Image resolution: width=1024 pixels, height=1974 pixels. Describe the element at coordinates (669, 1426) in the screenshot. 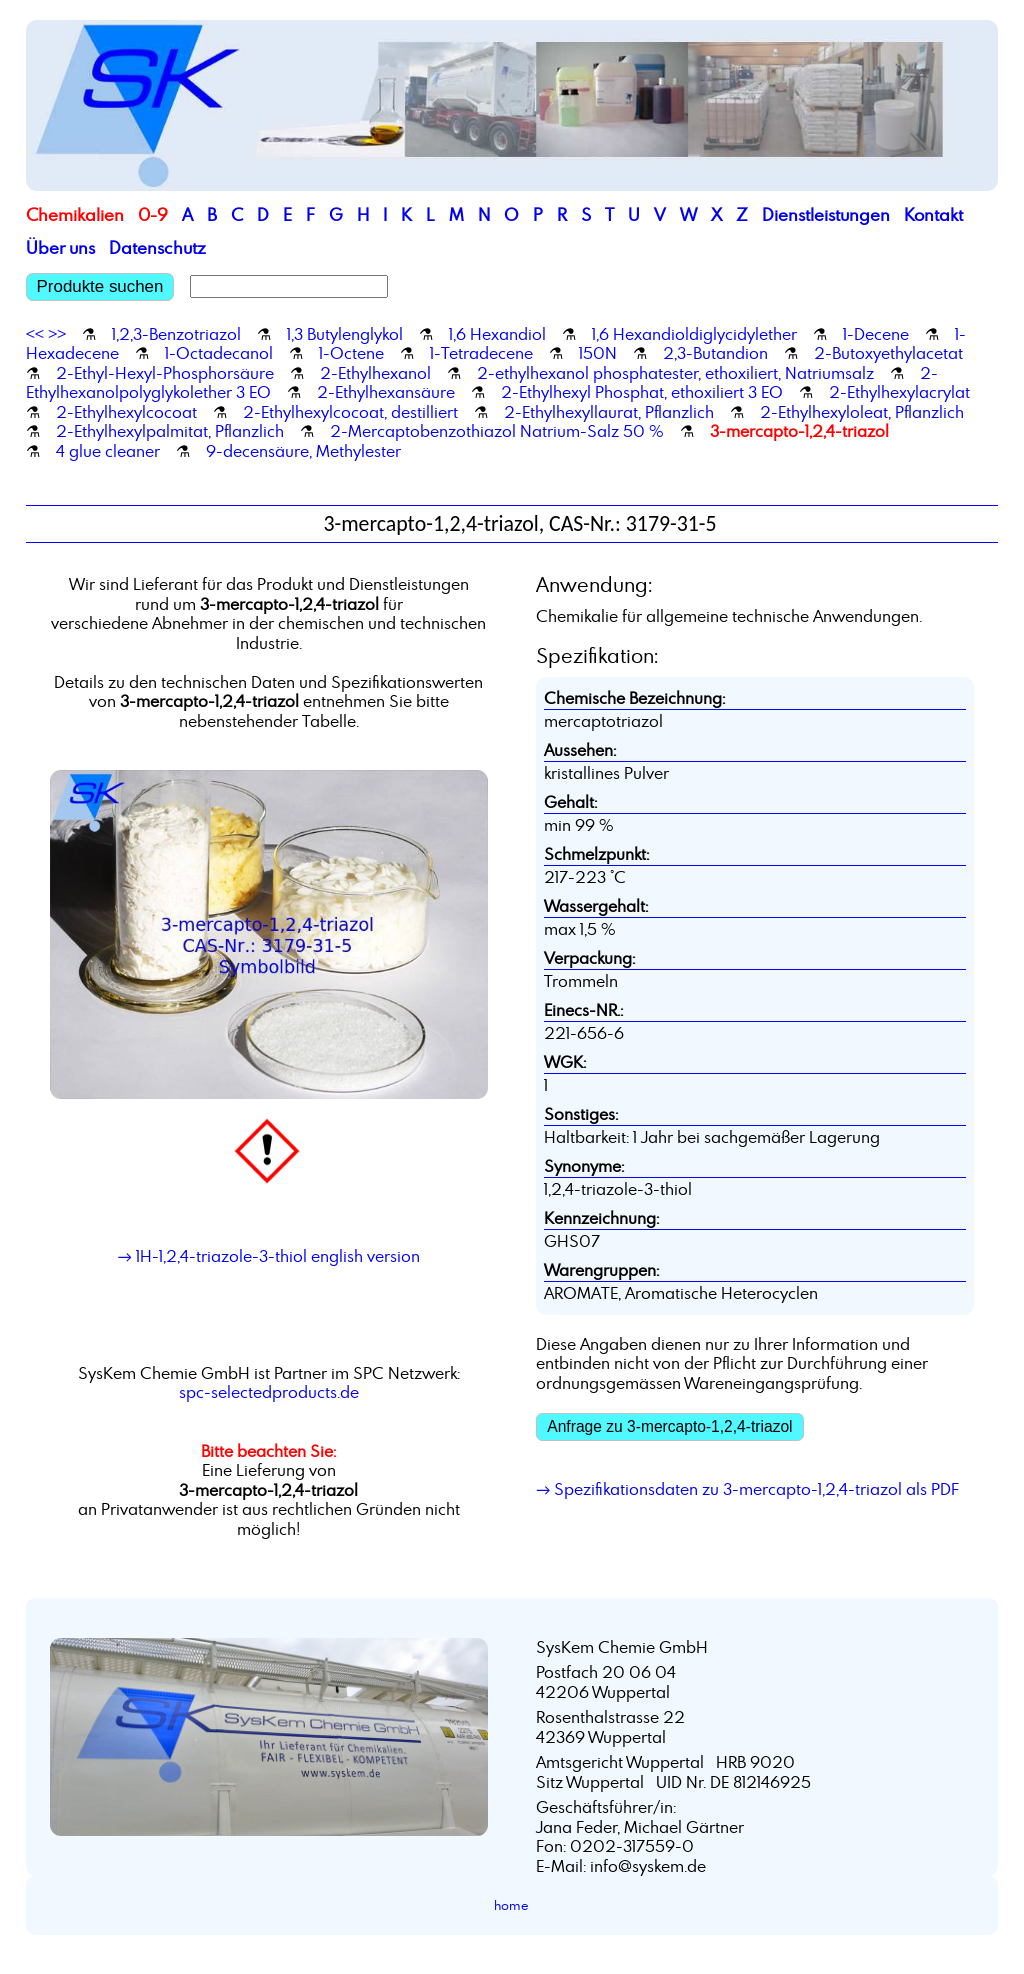

I see `Anfrage zu 3-mercapto-1,2,4-triazol` at that location.